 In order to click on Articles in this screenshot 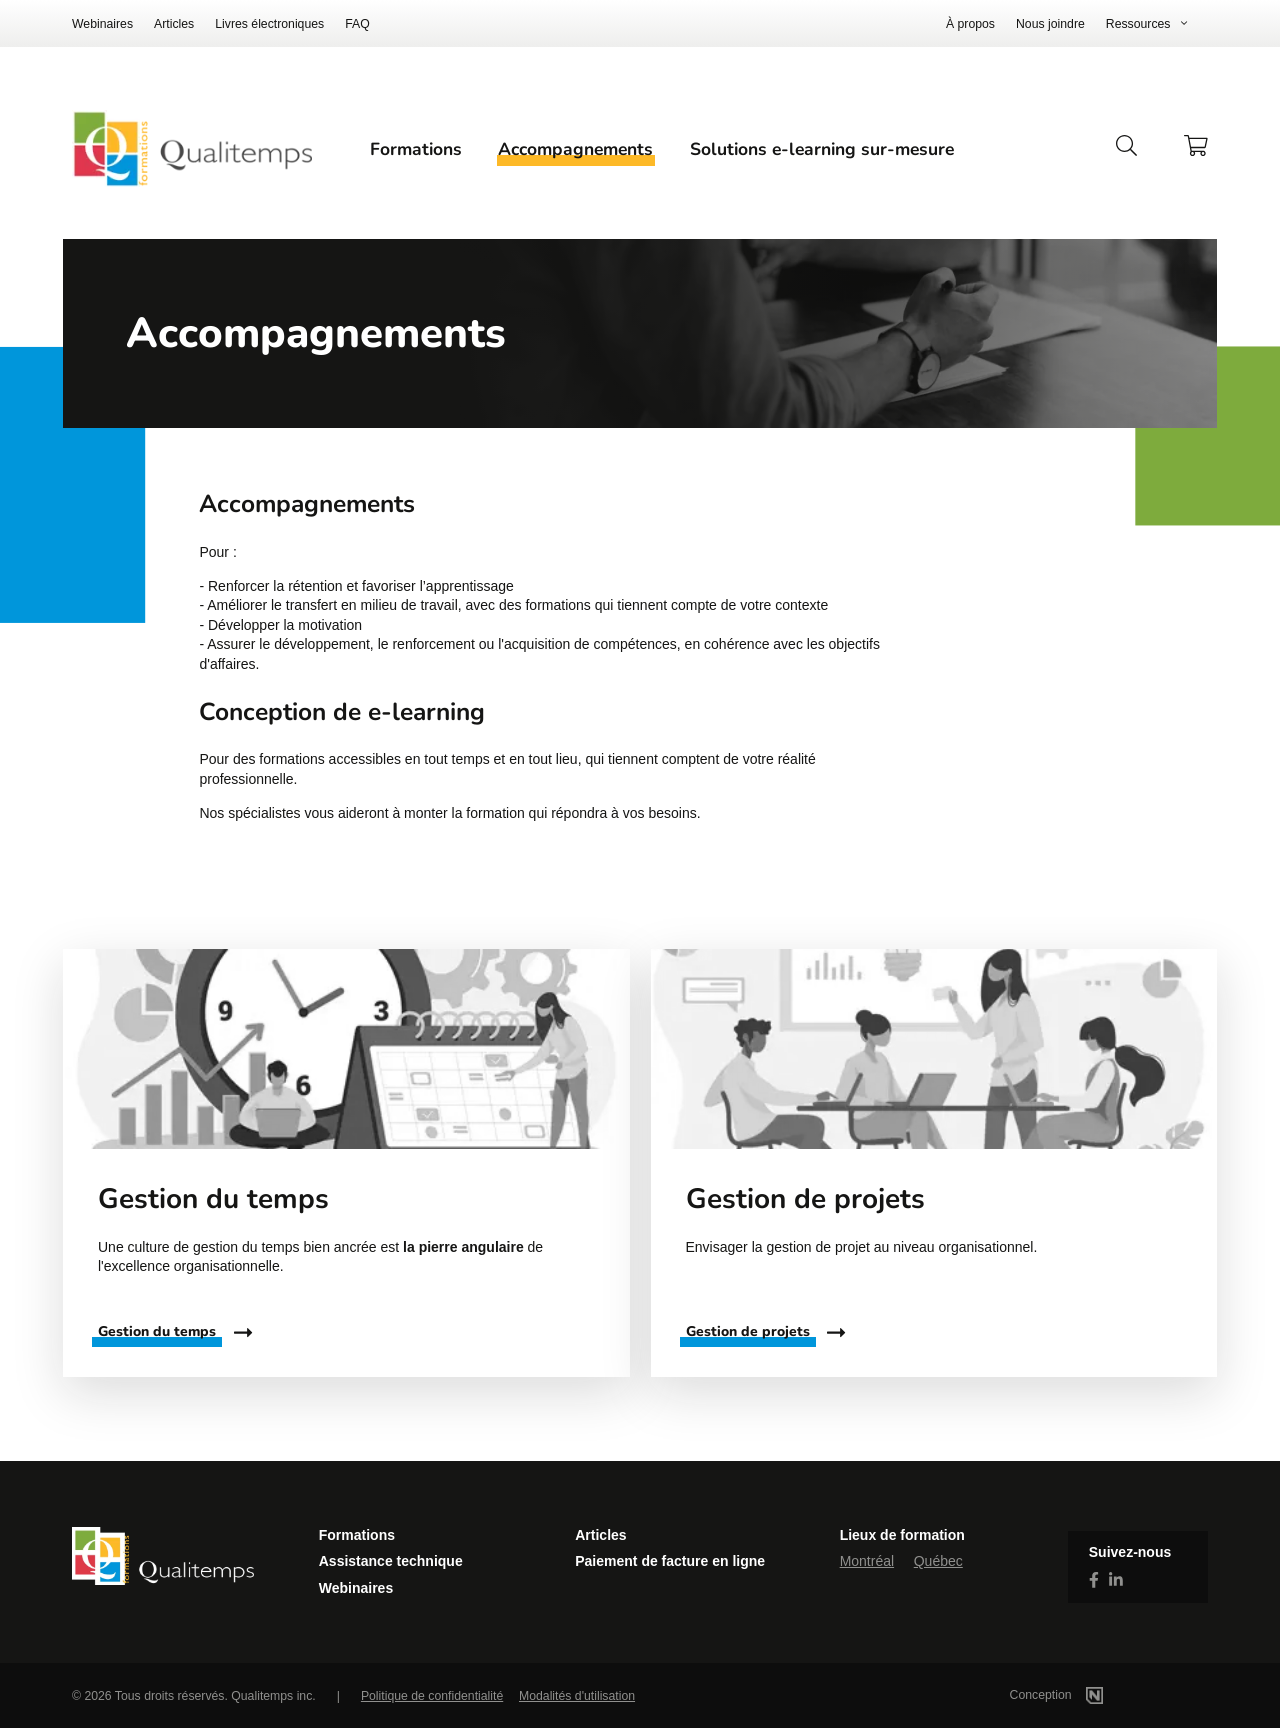, I will do `click(174, 24)`.